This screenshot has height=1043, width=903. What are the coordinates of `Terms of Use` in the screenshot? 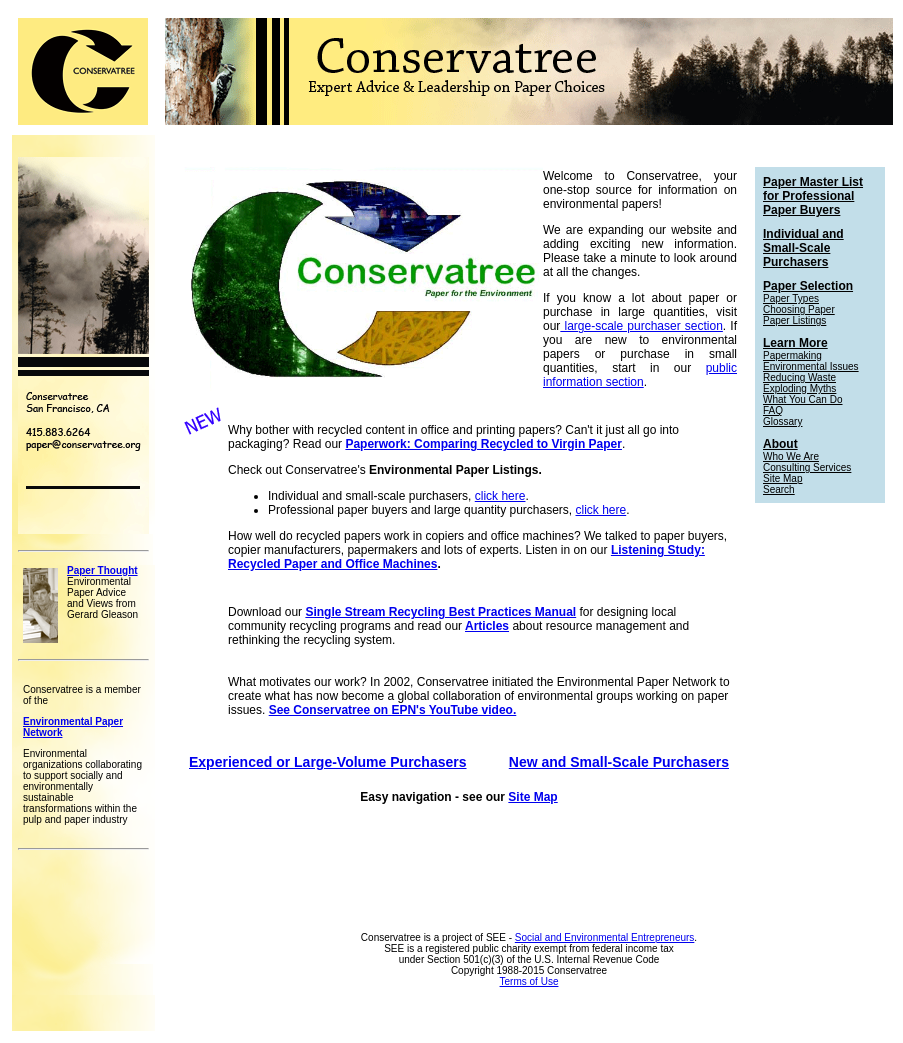 It's located at (529, 981).